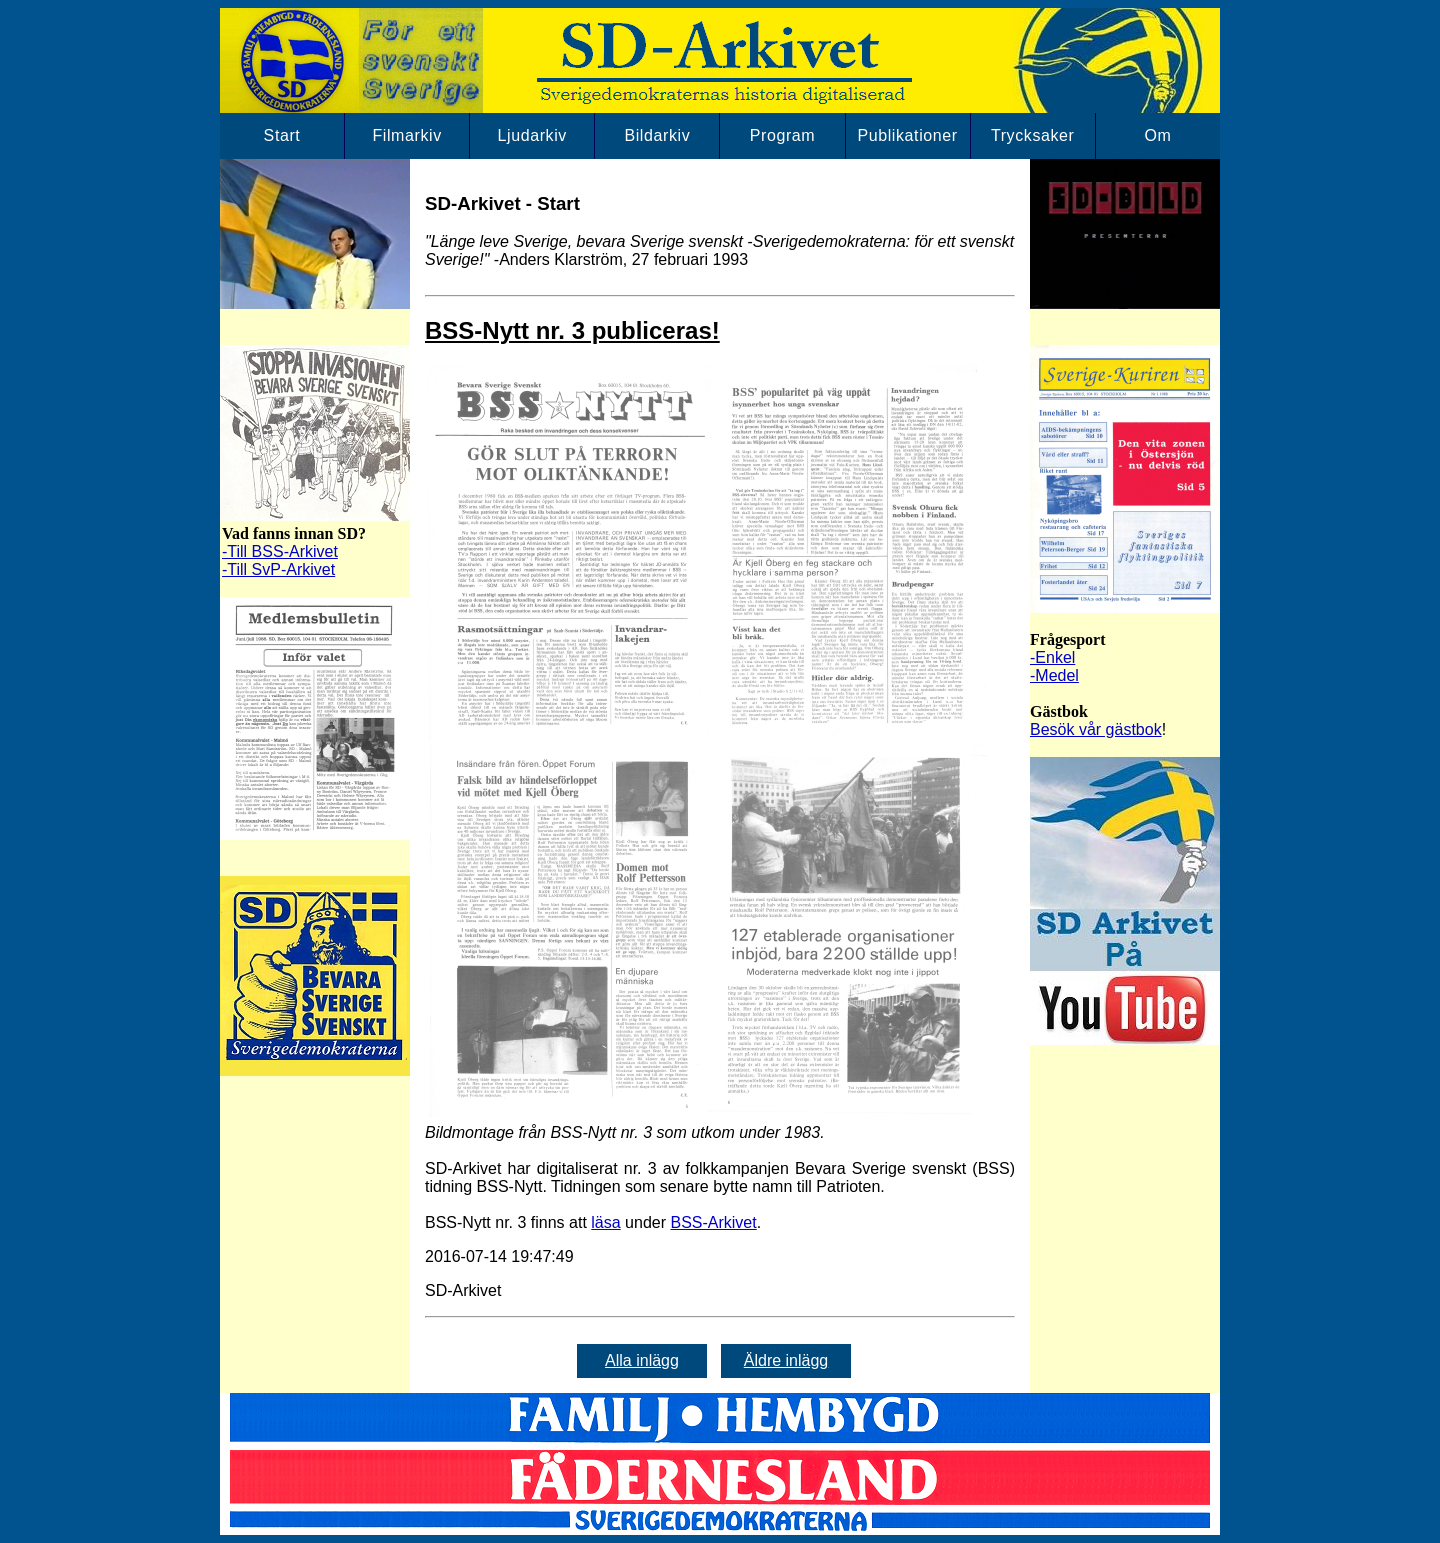 This screenshot has width=1440, height=1543. What do you see at coordinates (1096, 729) in the screenshot?
I see `Besök vår gästbok` at bounding box center [1096, 729].